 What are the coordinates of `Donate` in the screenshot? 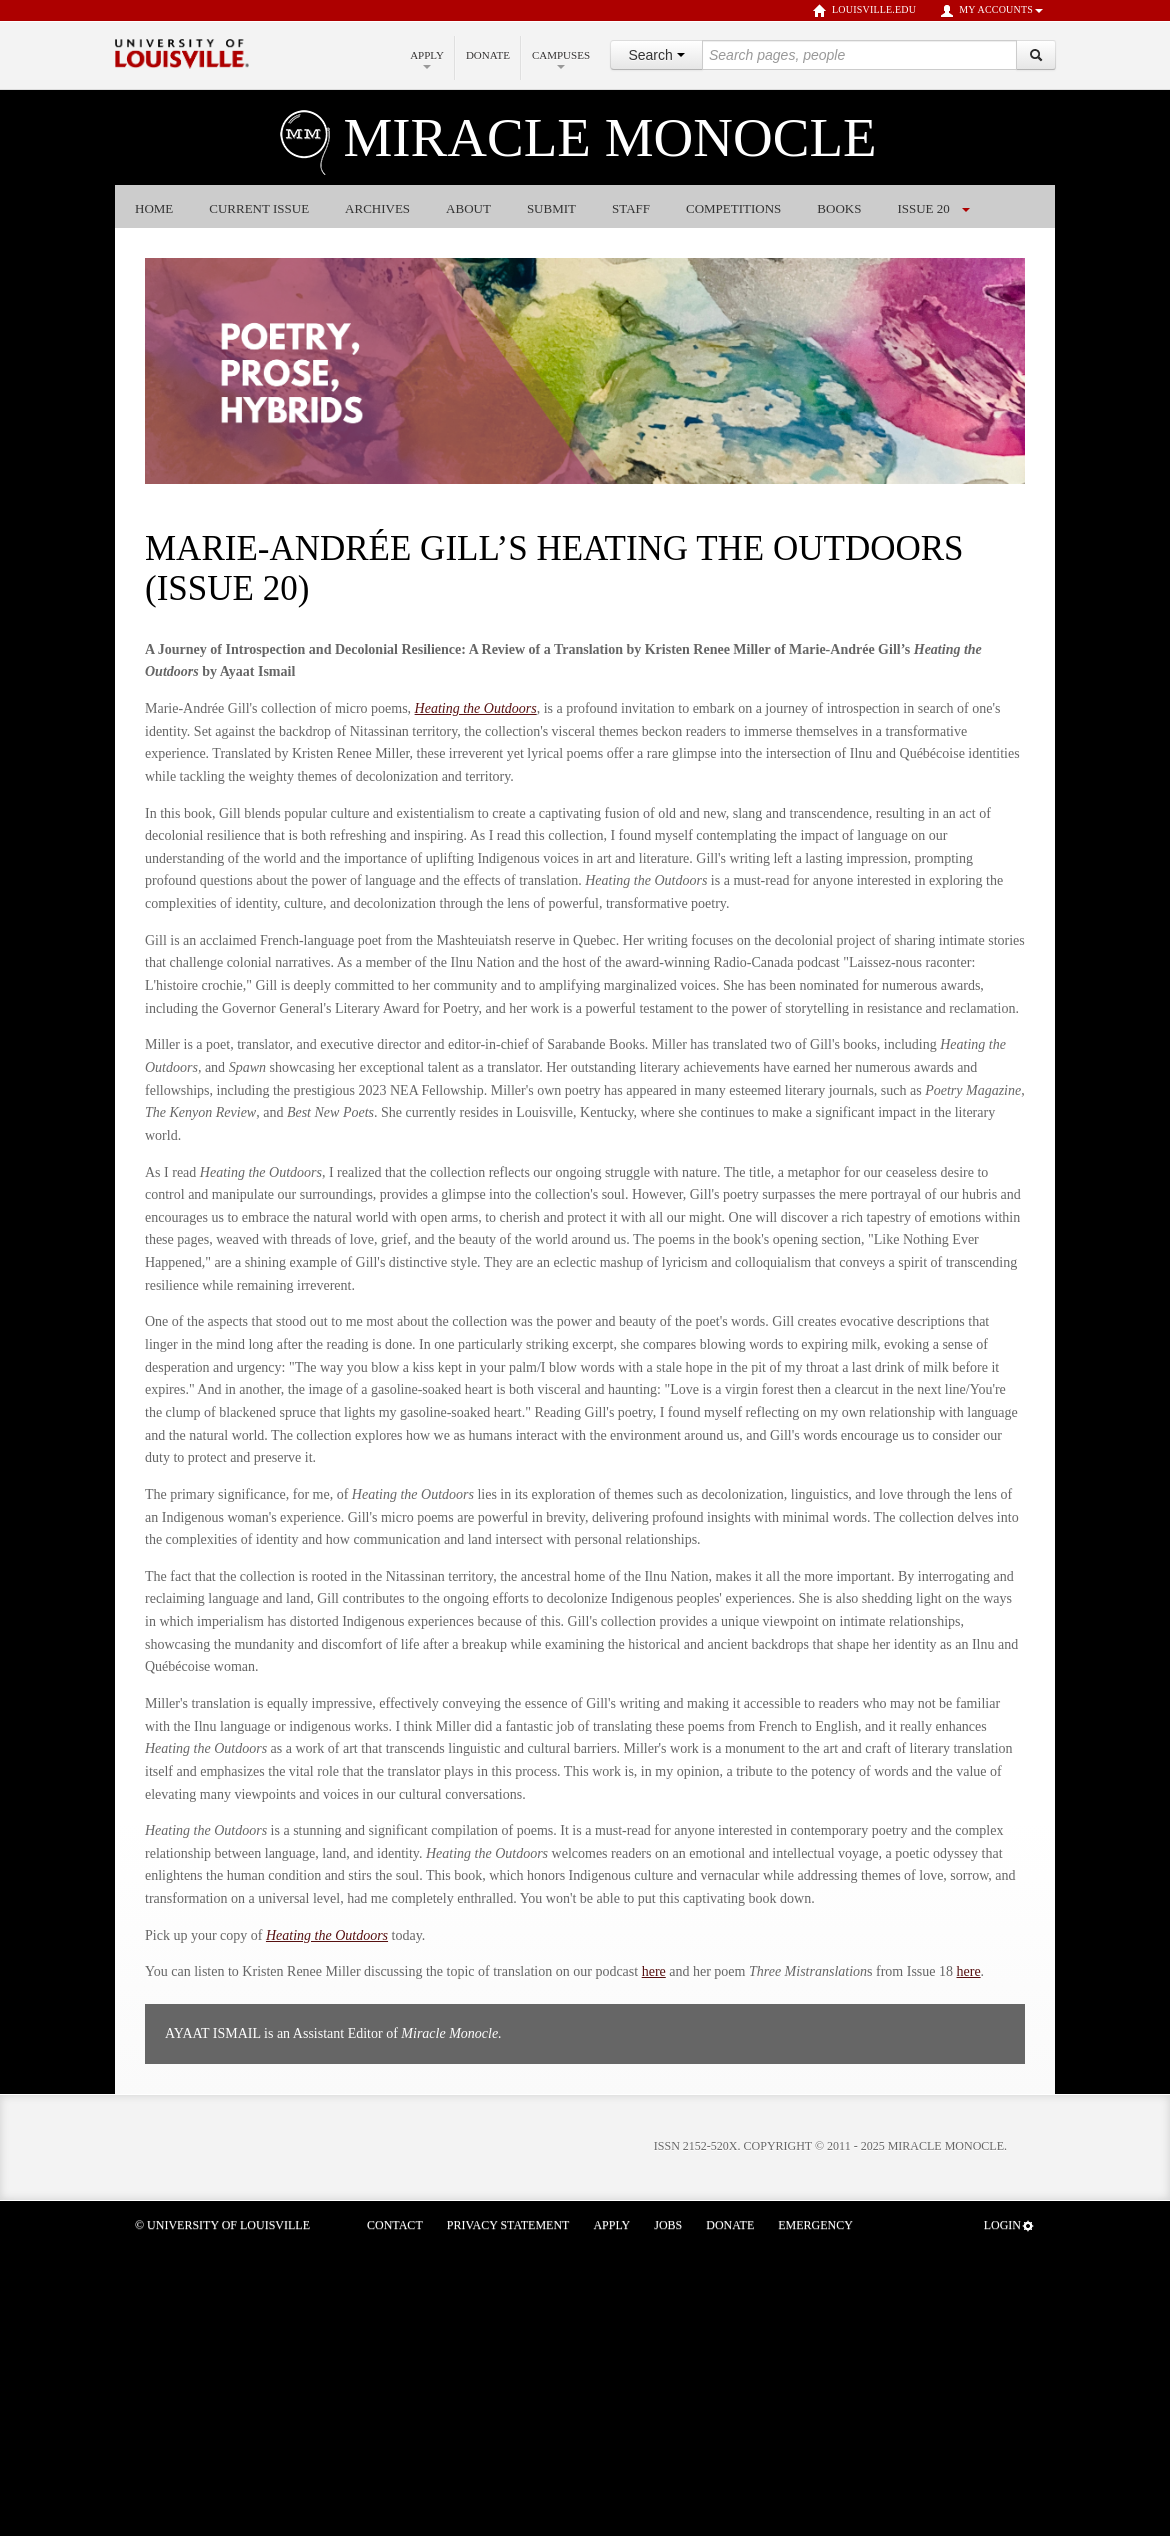 It's located at (488, 55).